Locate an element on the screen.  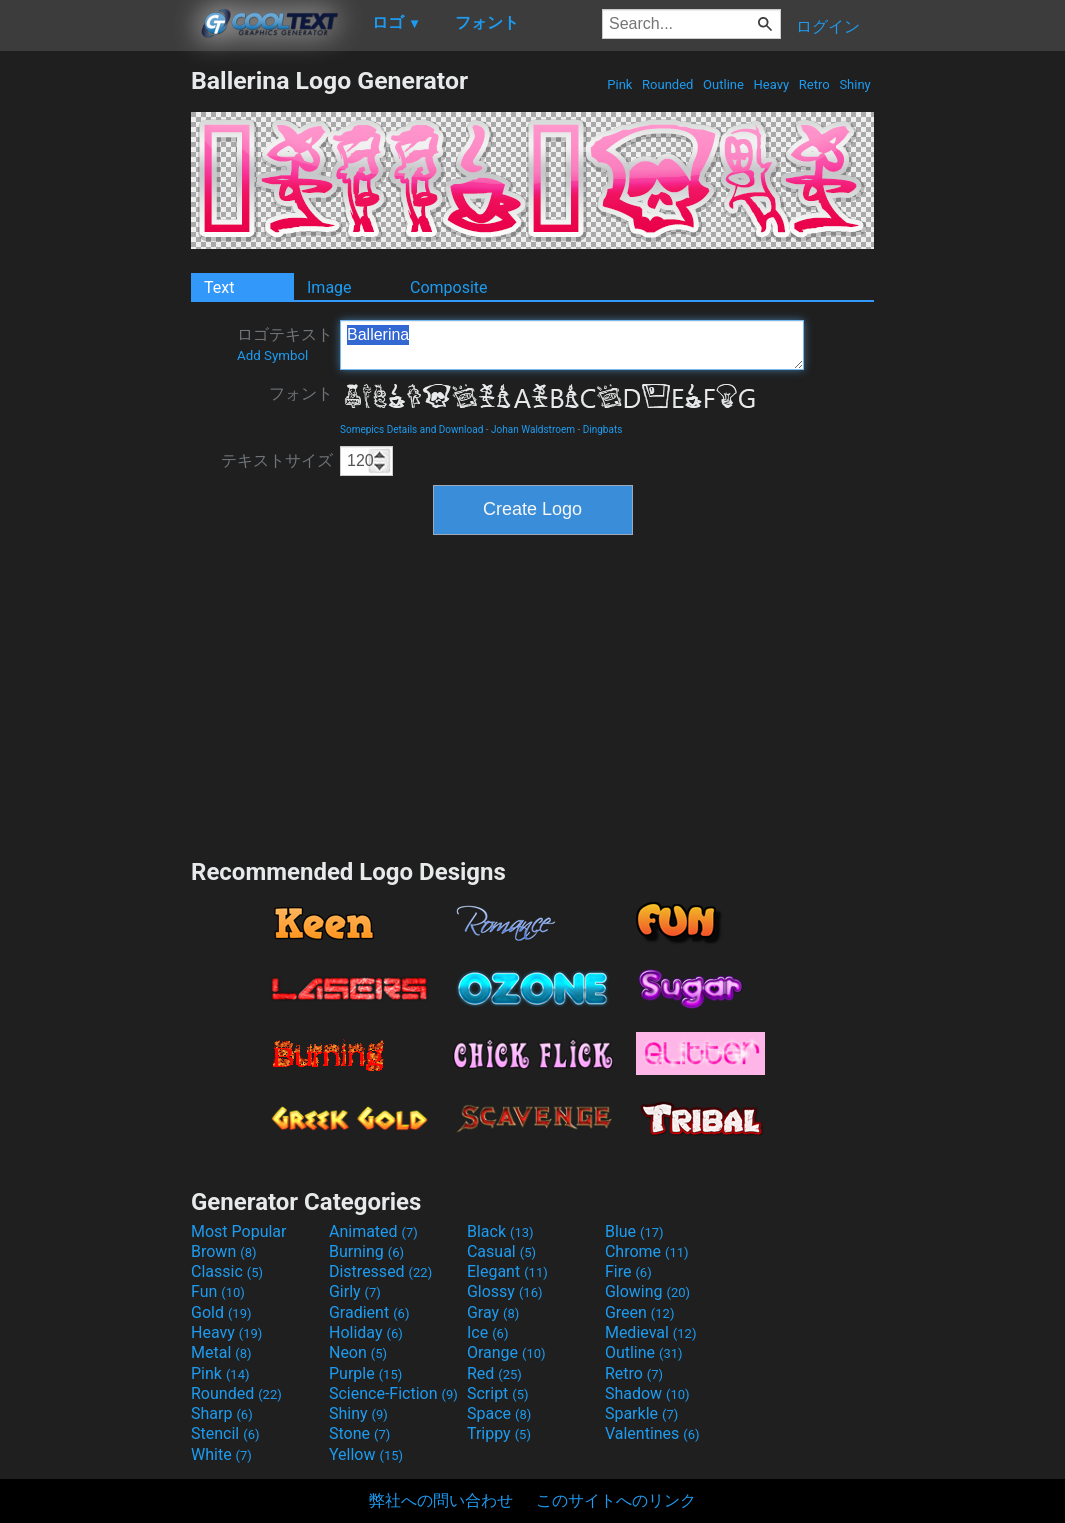
Green is located at coordinates (640, 1312).